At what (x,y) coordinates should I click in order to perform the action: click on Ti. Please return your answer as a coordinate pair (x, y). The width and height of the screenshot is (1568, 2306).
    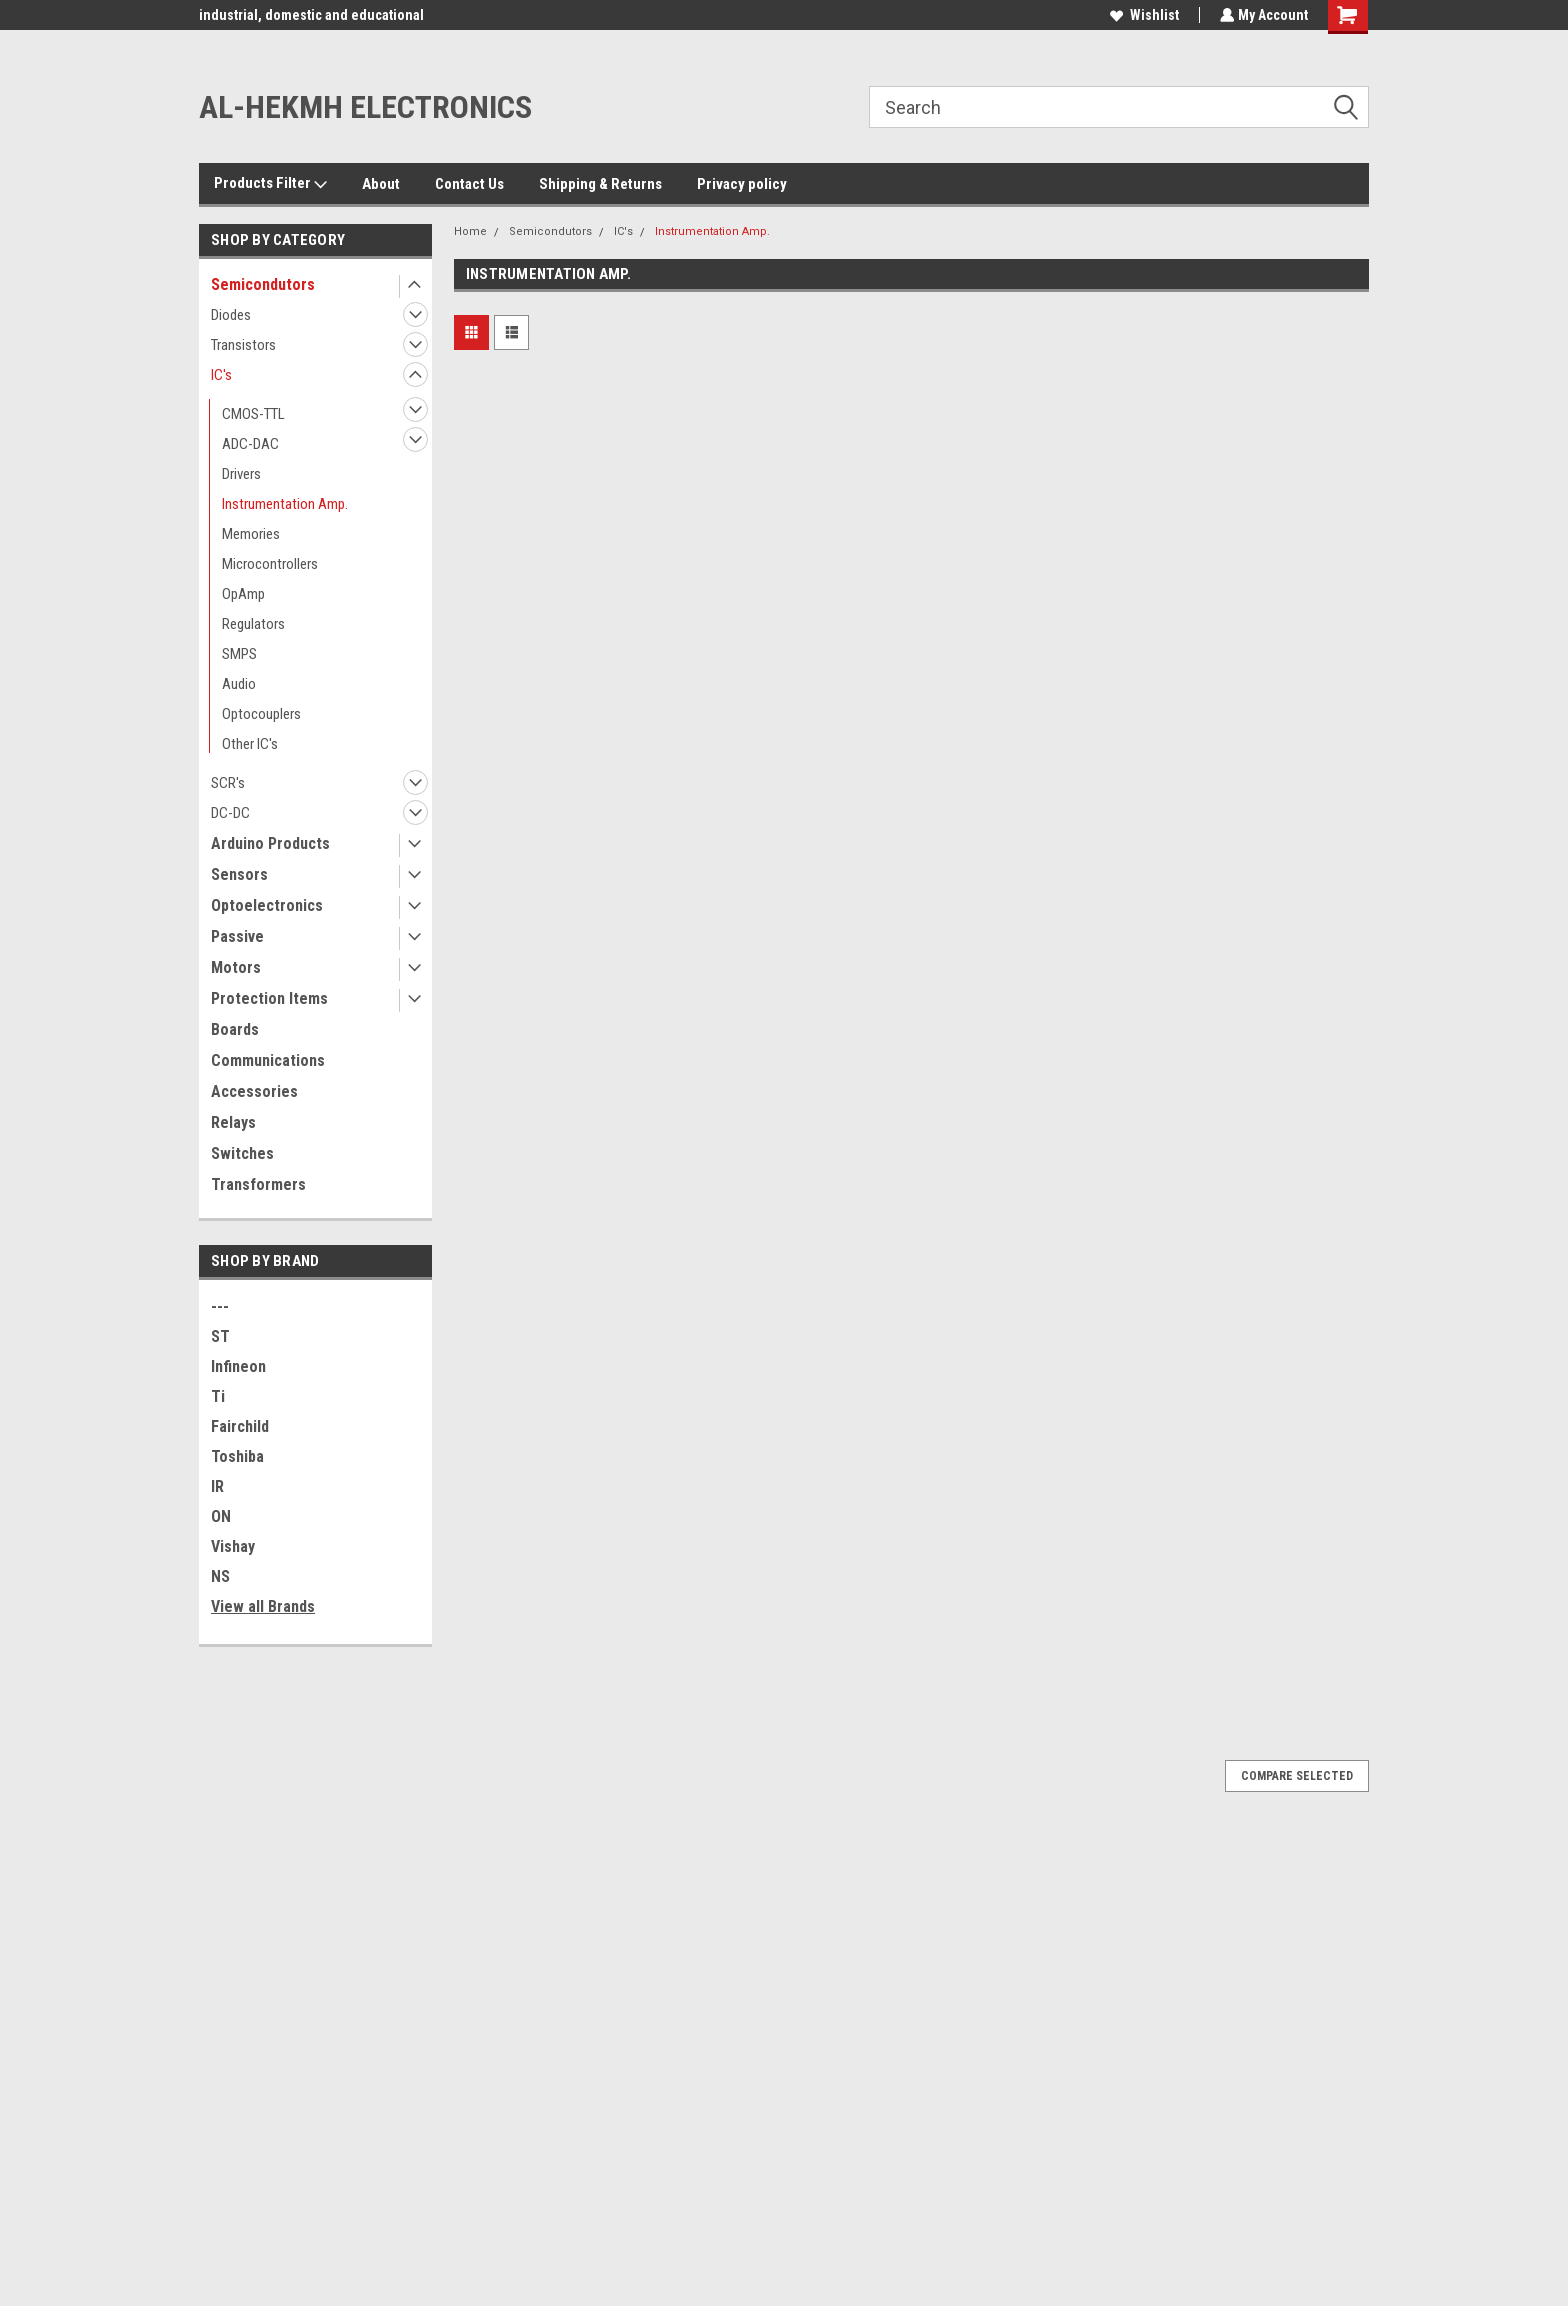
    Looking at the image, I should click on (218, 1396).